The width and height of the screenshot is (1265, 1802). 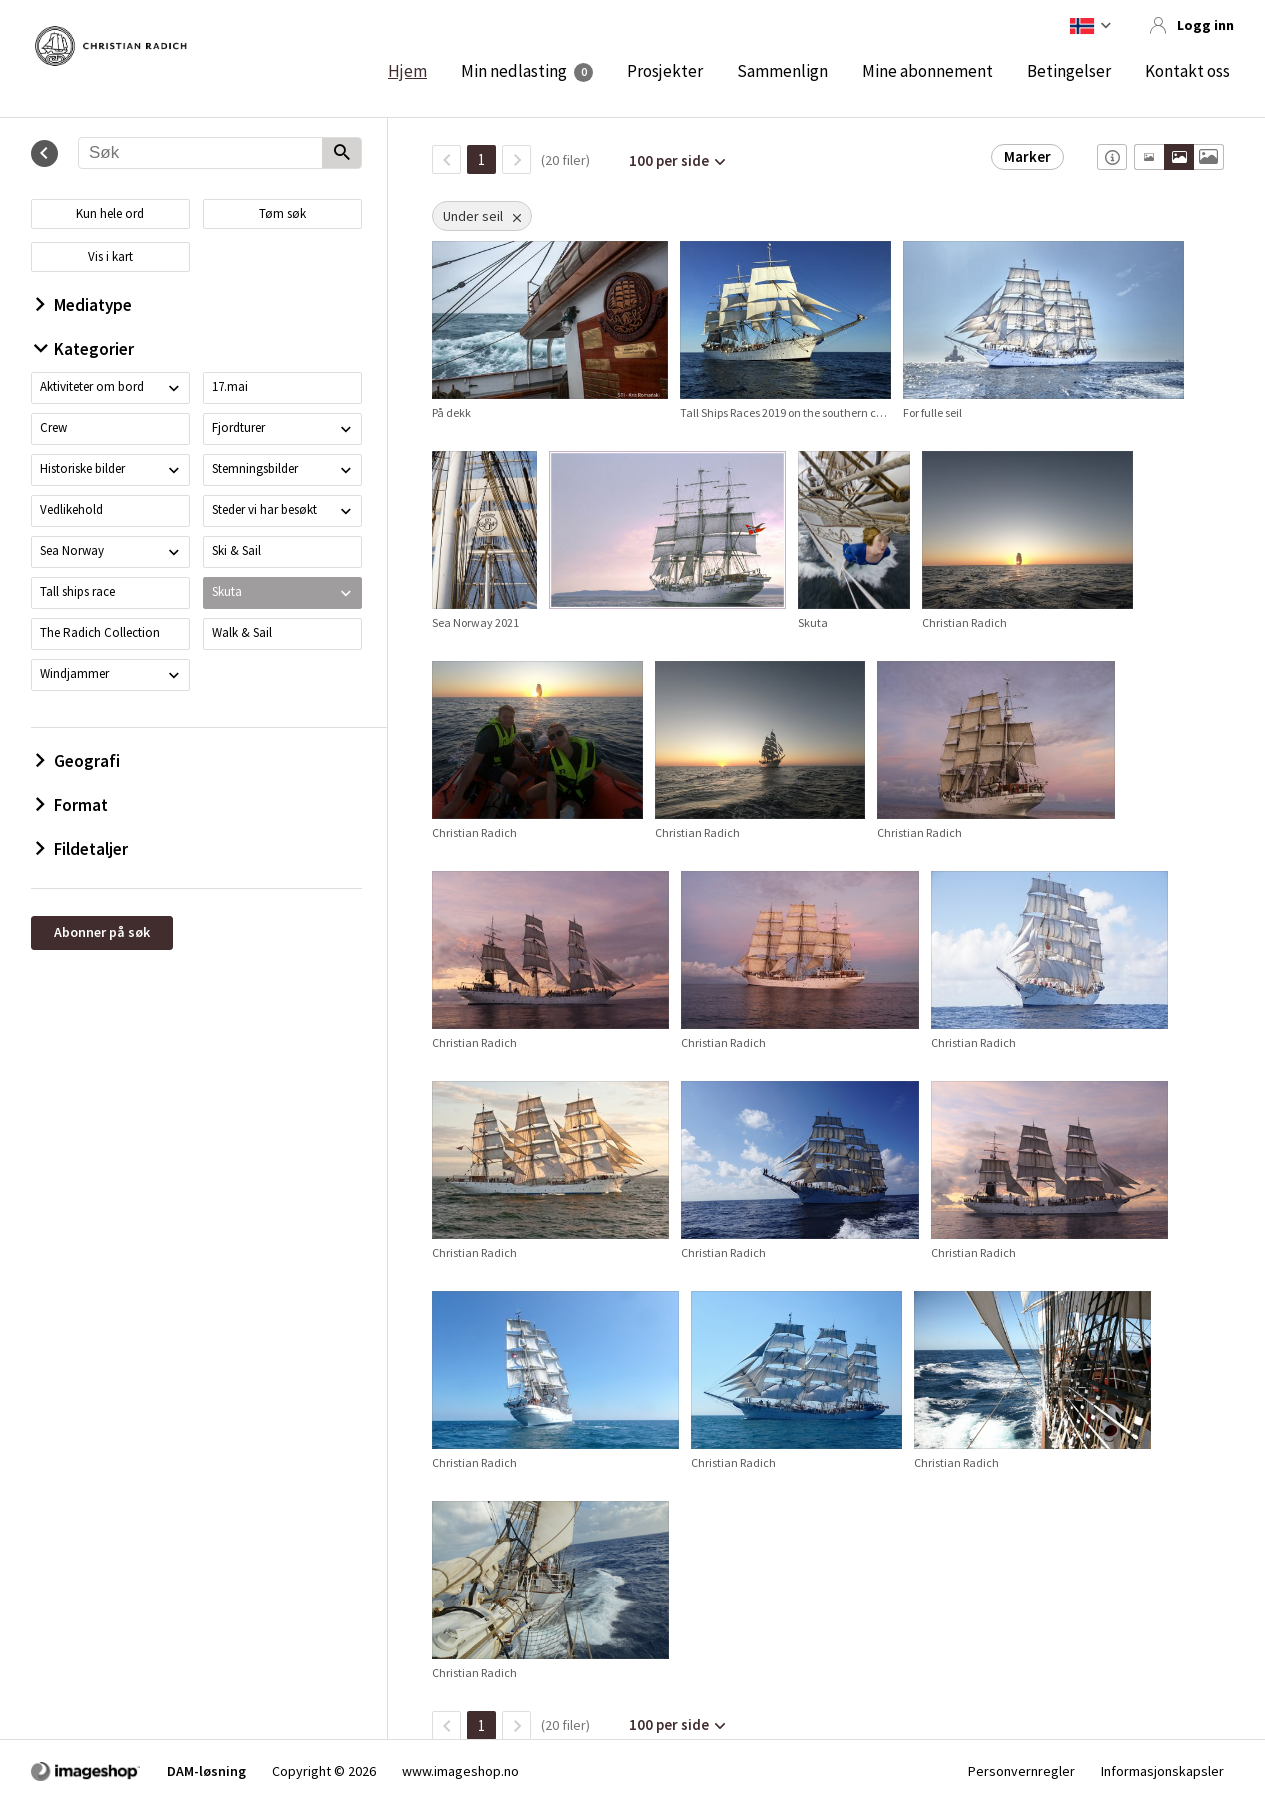 I want to click on Min nedlasting, so click(x=514, y=71).